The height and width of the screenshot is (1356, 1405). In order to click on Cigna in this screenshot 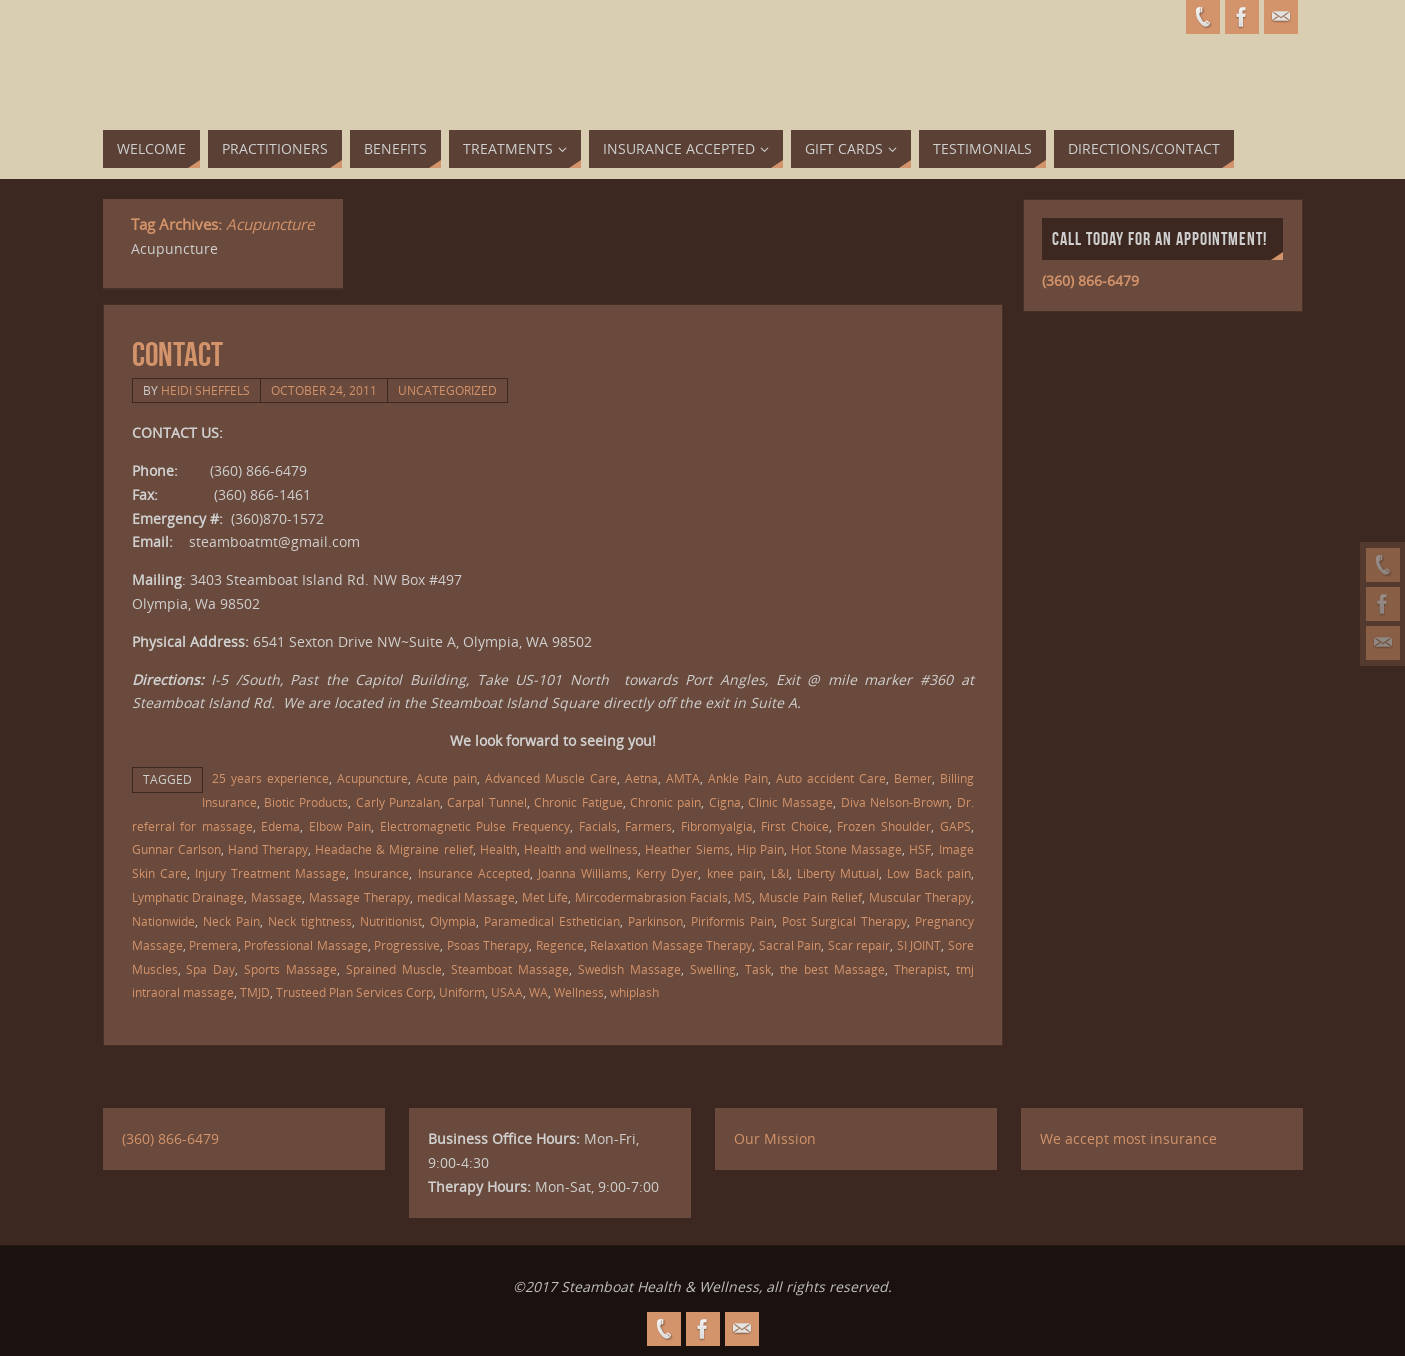, I will do `click(725, 802)`.